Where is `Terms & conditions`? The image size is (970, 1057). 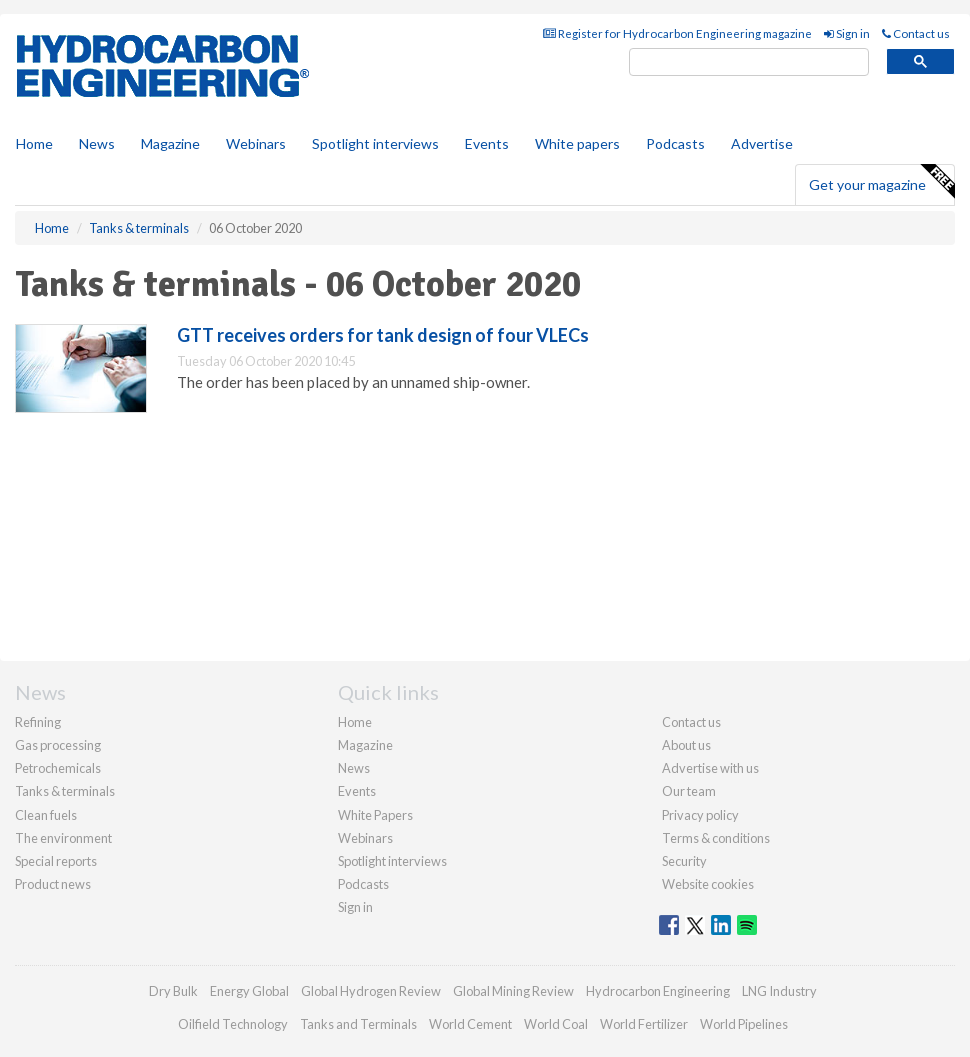 Terms & conditions is located at coordinates (716, 838).